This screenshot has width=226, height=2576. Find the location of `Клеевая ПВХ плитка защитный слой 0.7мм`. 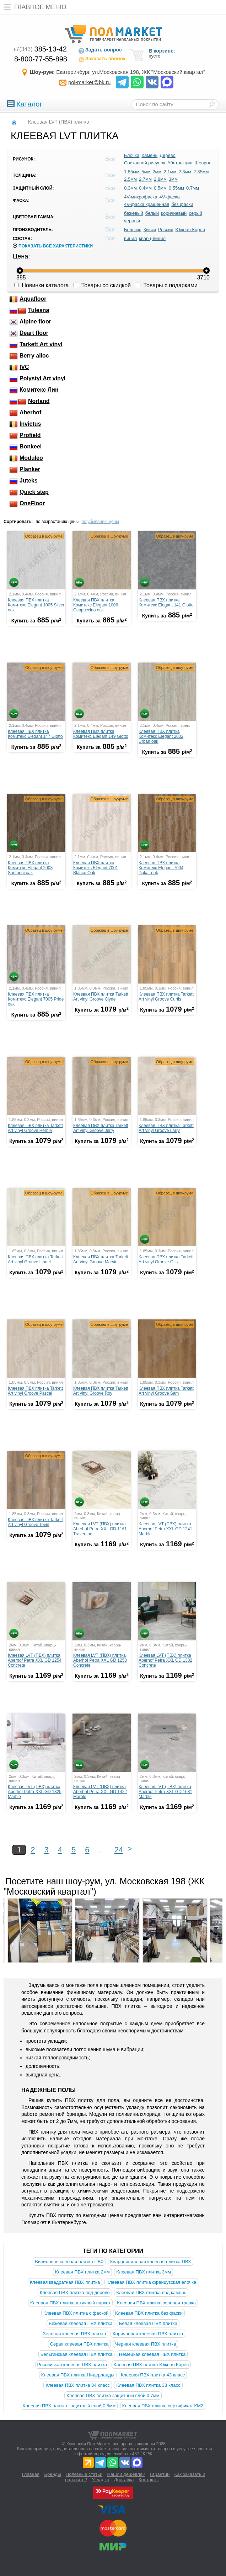

Клеевая ПВХ плитка защитный слой 0.7мм is located at coordinates (112, 2395).